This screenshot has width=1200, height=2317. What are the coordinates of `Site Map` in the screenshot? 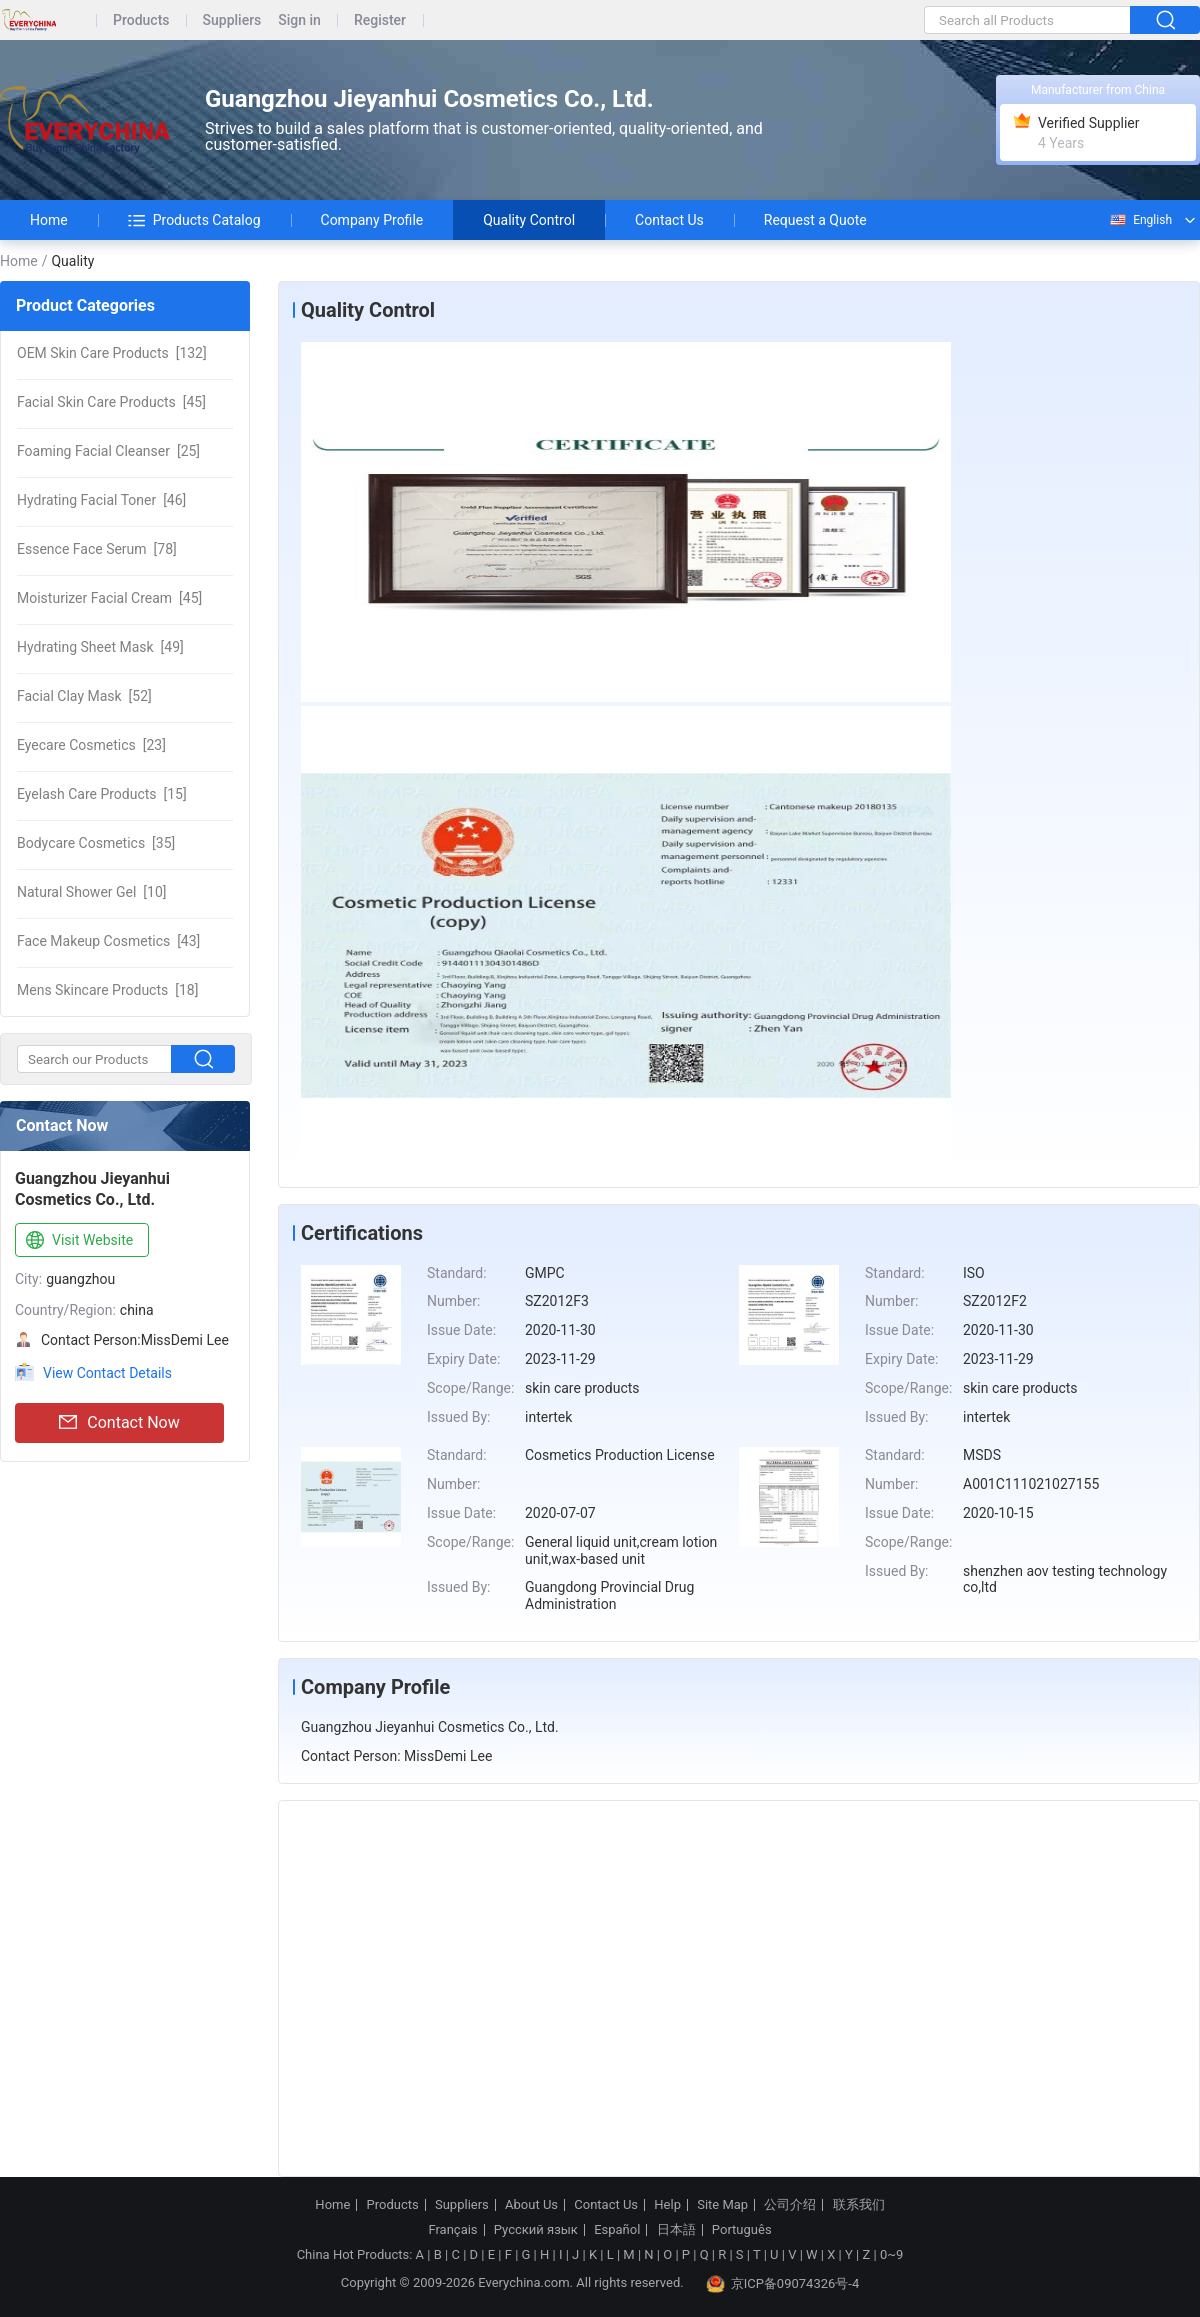 It's located at (722, 2205).